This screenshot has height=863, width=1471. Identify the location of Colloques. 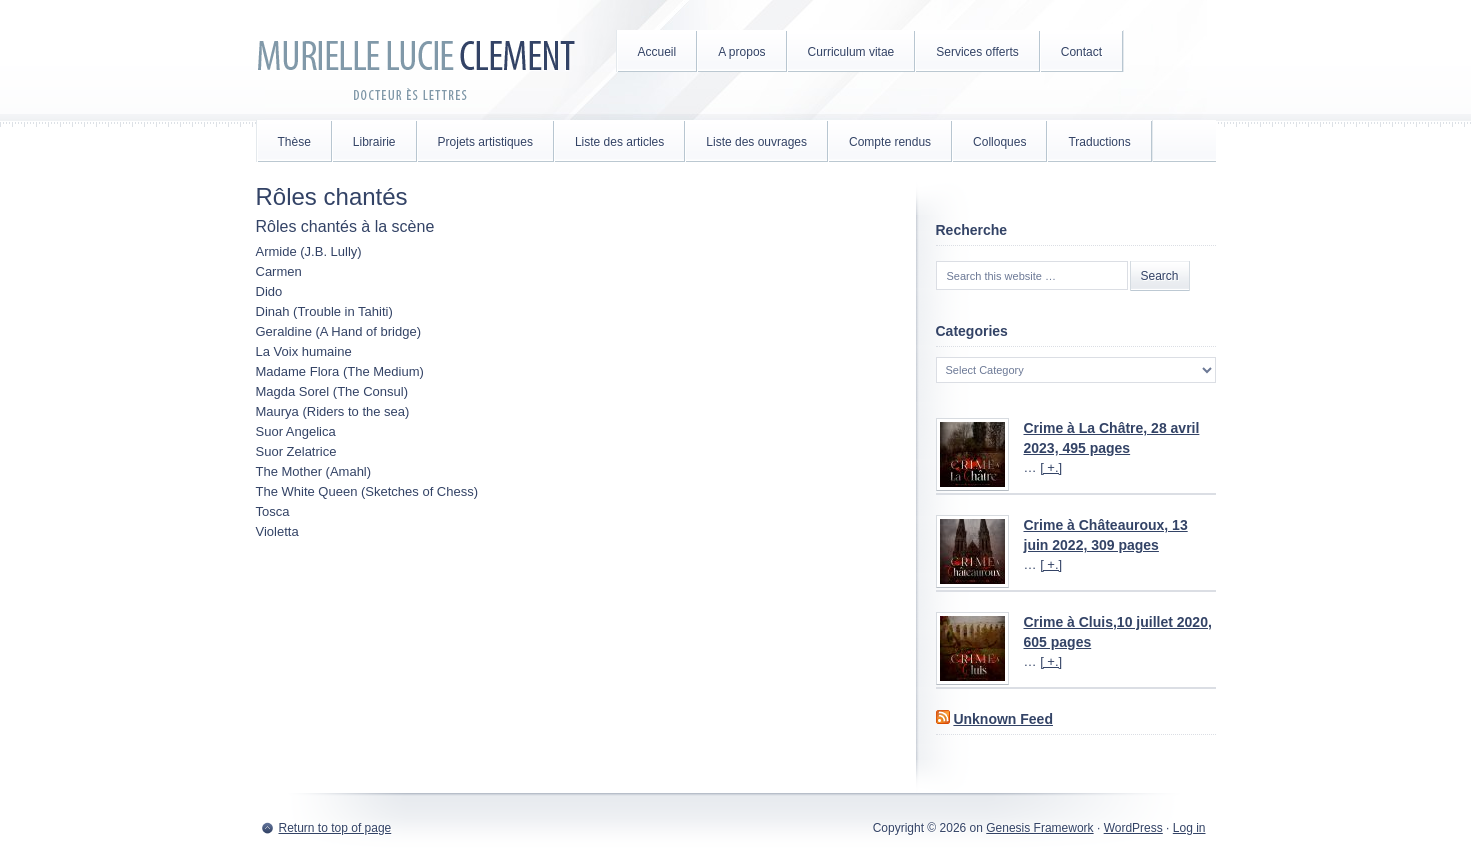
(999, 142).